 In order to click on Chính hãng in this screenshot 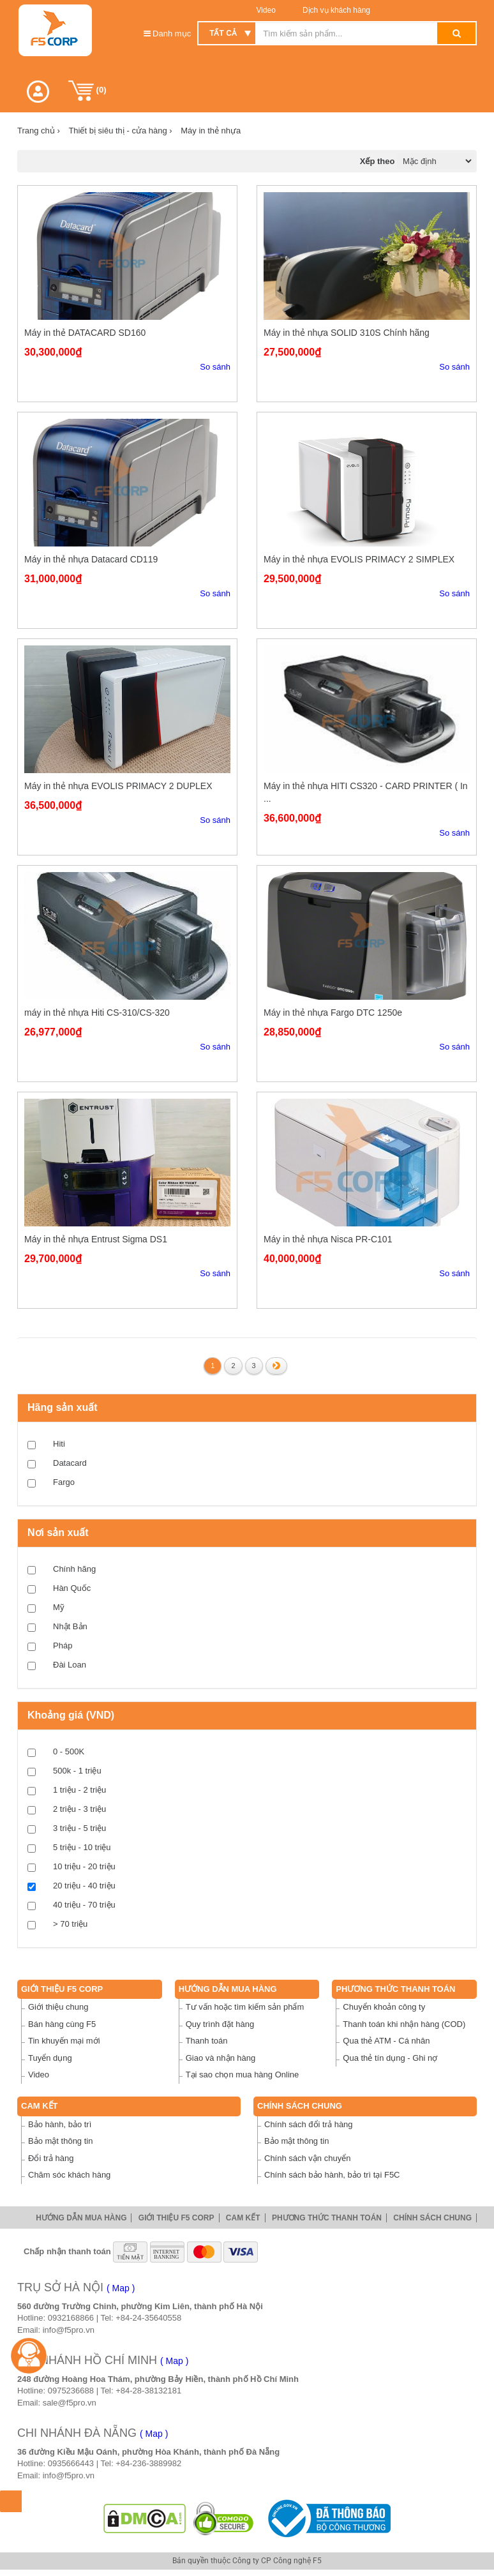, I will do `click(74, 1569)`.